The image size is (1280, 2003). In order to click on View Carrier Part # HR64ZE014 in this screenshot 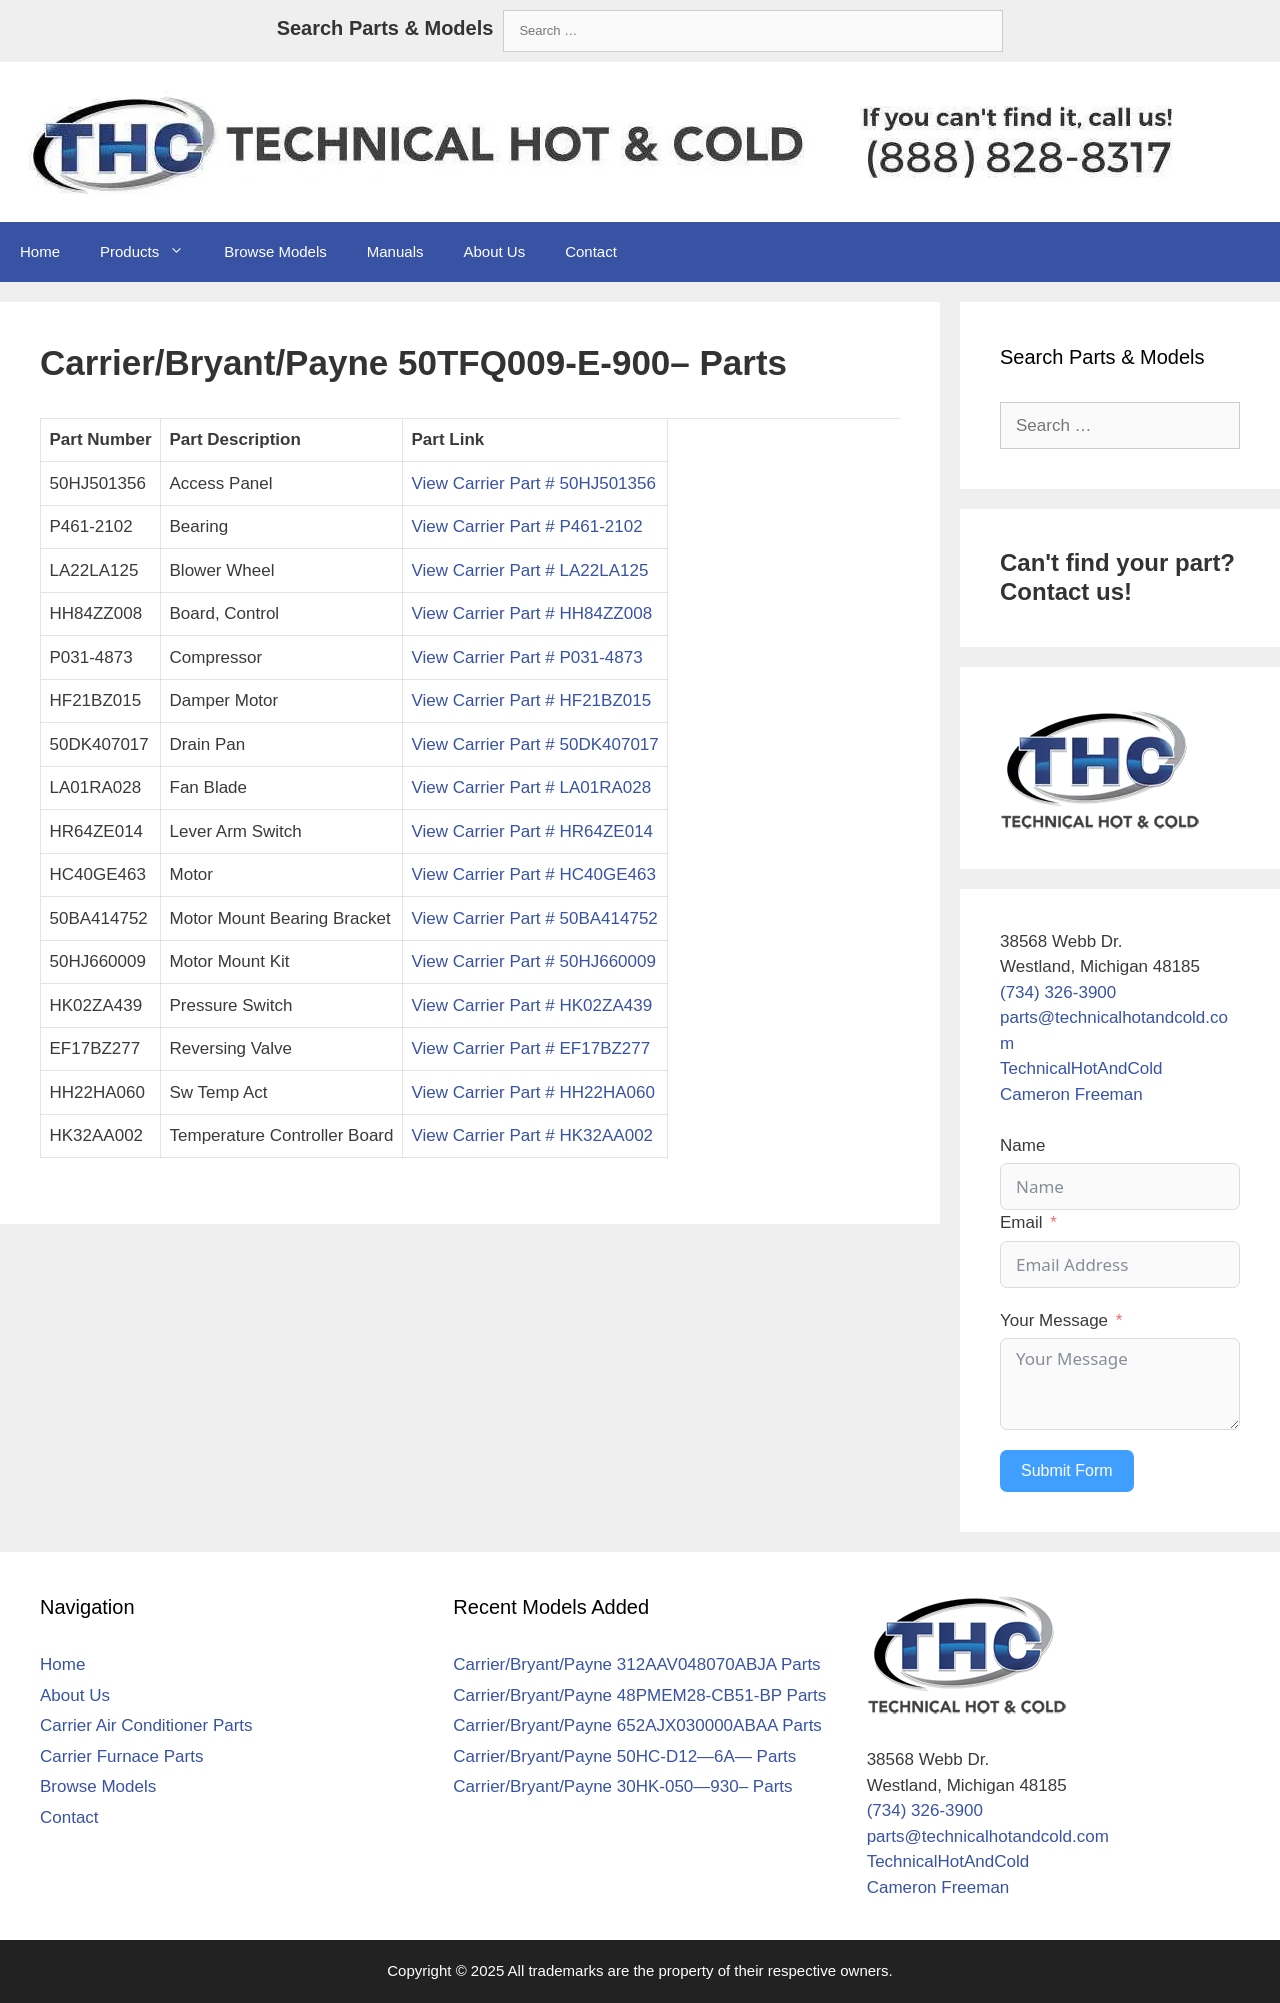, I will do `click(532, 831)`.